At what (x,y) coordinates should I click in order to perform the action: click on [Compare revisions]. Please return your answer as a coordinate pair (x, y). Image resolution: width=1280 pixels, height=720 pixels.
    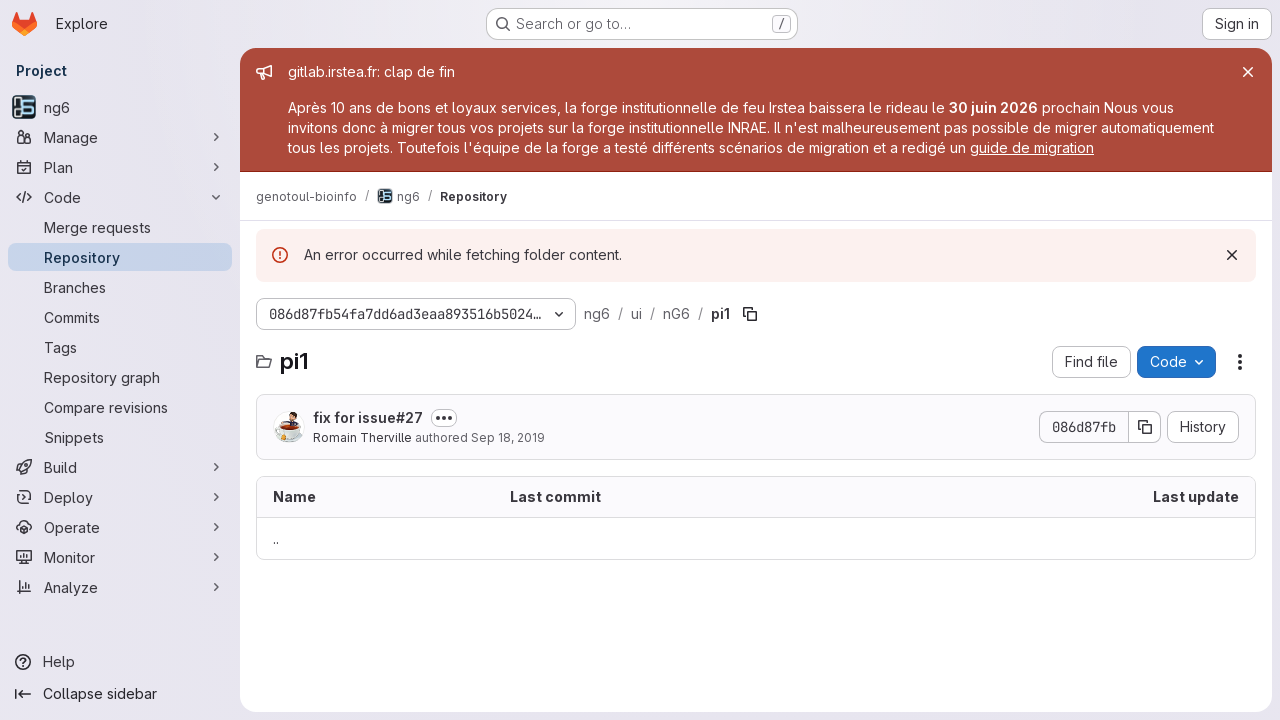
    Looking at the image, I should click on (120, 407).